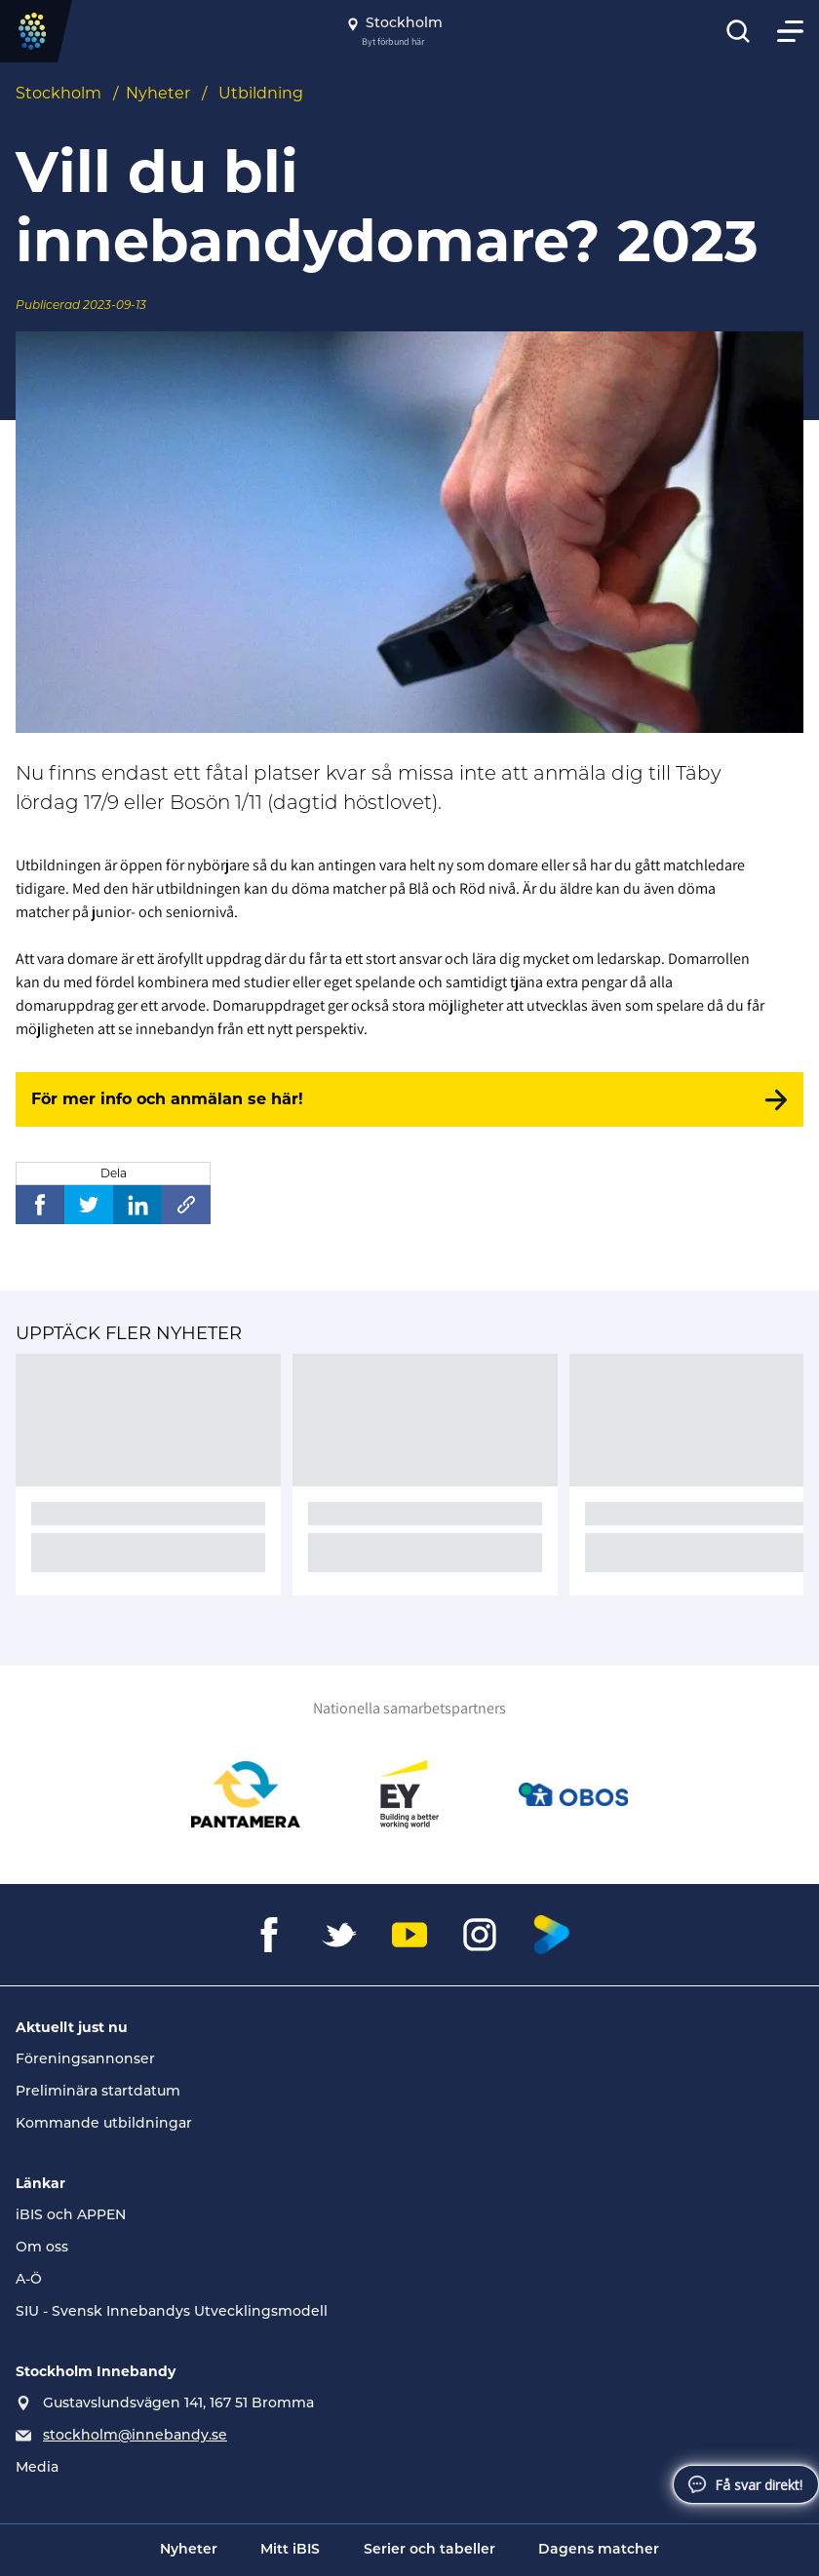 The image size is (819, 2576). I want to click on Nyheter, so click(158, 93).